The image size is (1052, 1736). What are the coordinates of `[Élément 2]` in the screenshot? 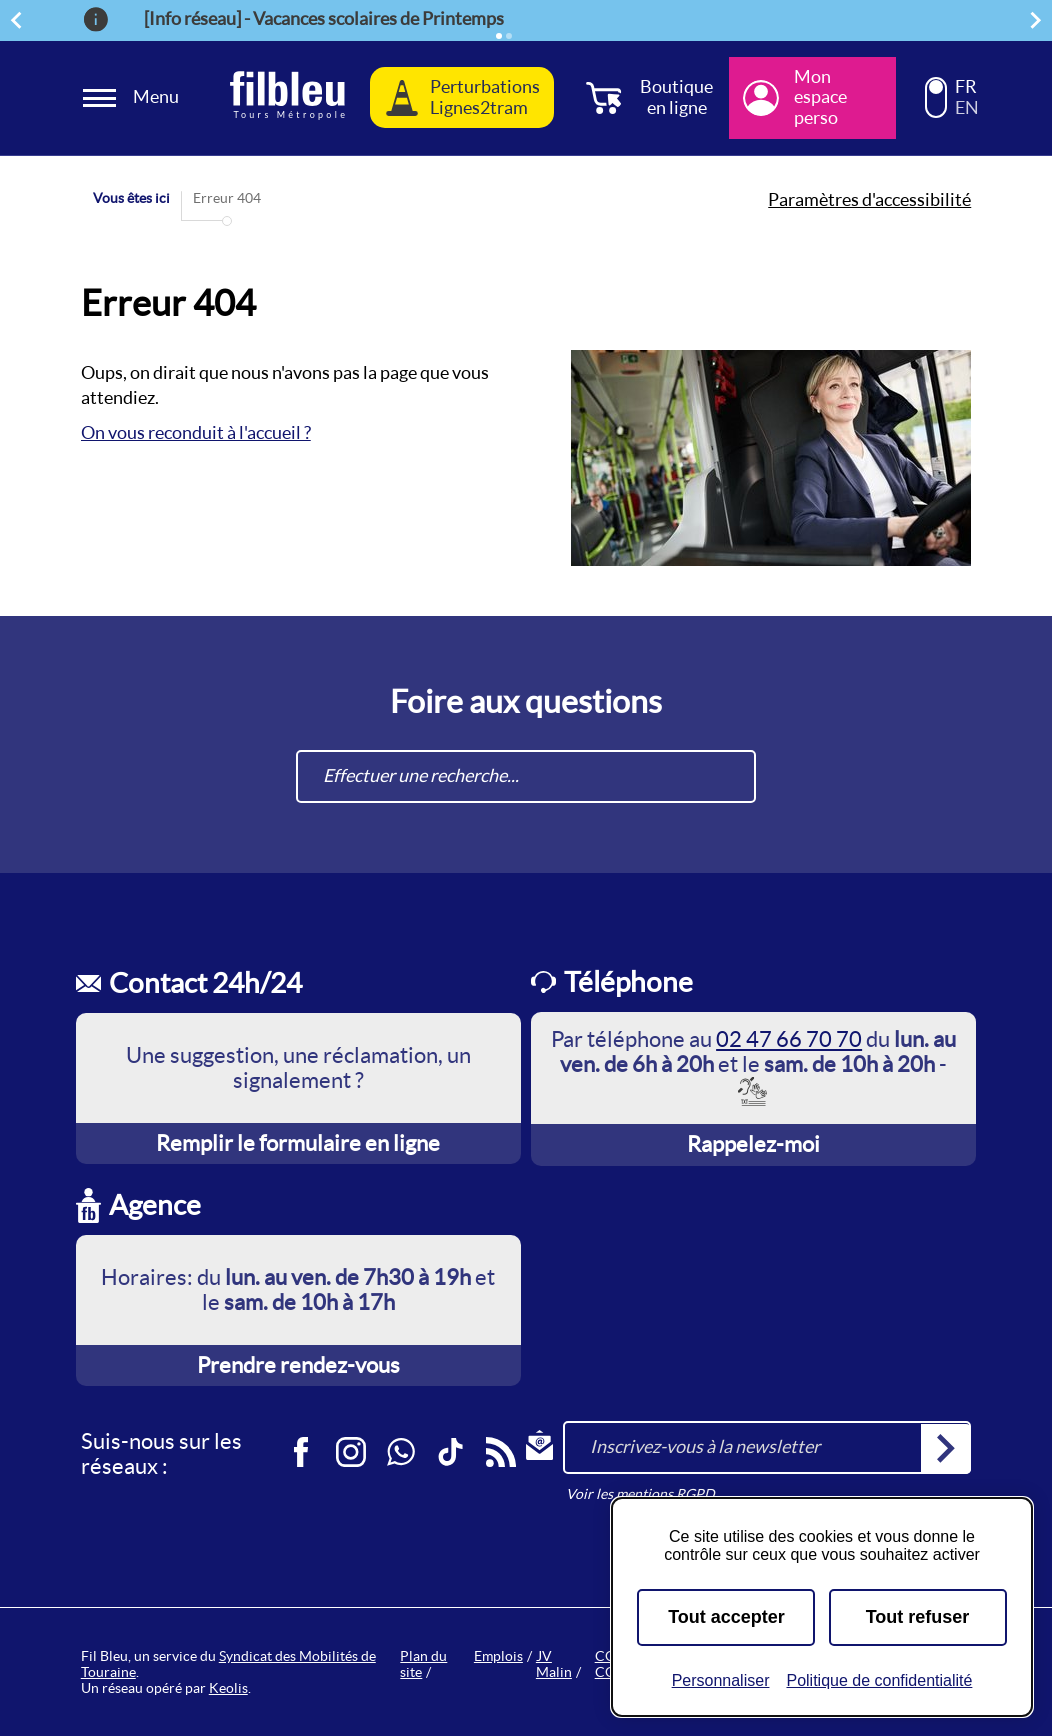 It's located at (509, 36).